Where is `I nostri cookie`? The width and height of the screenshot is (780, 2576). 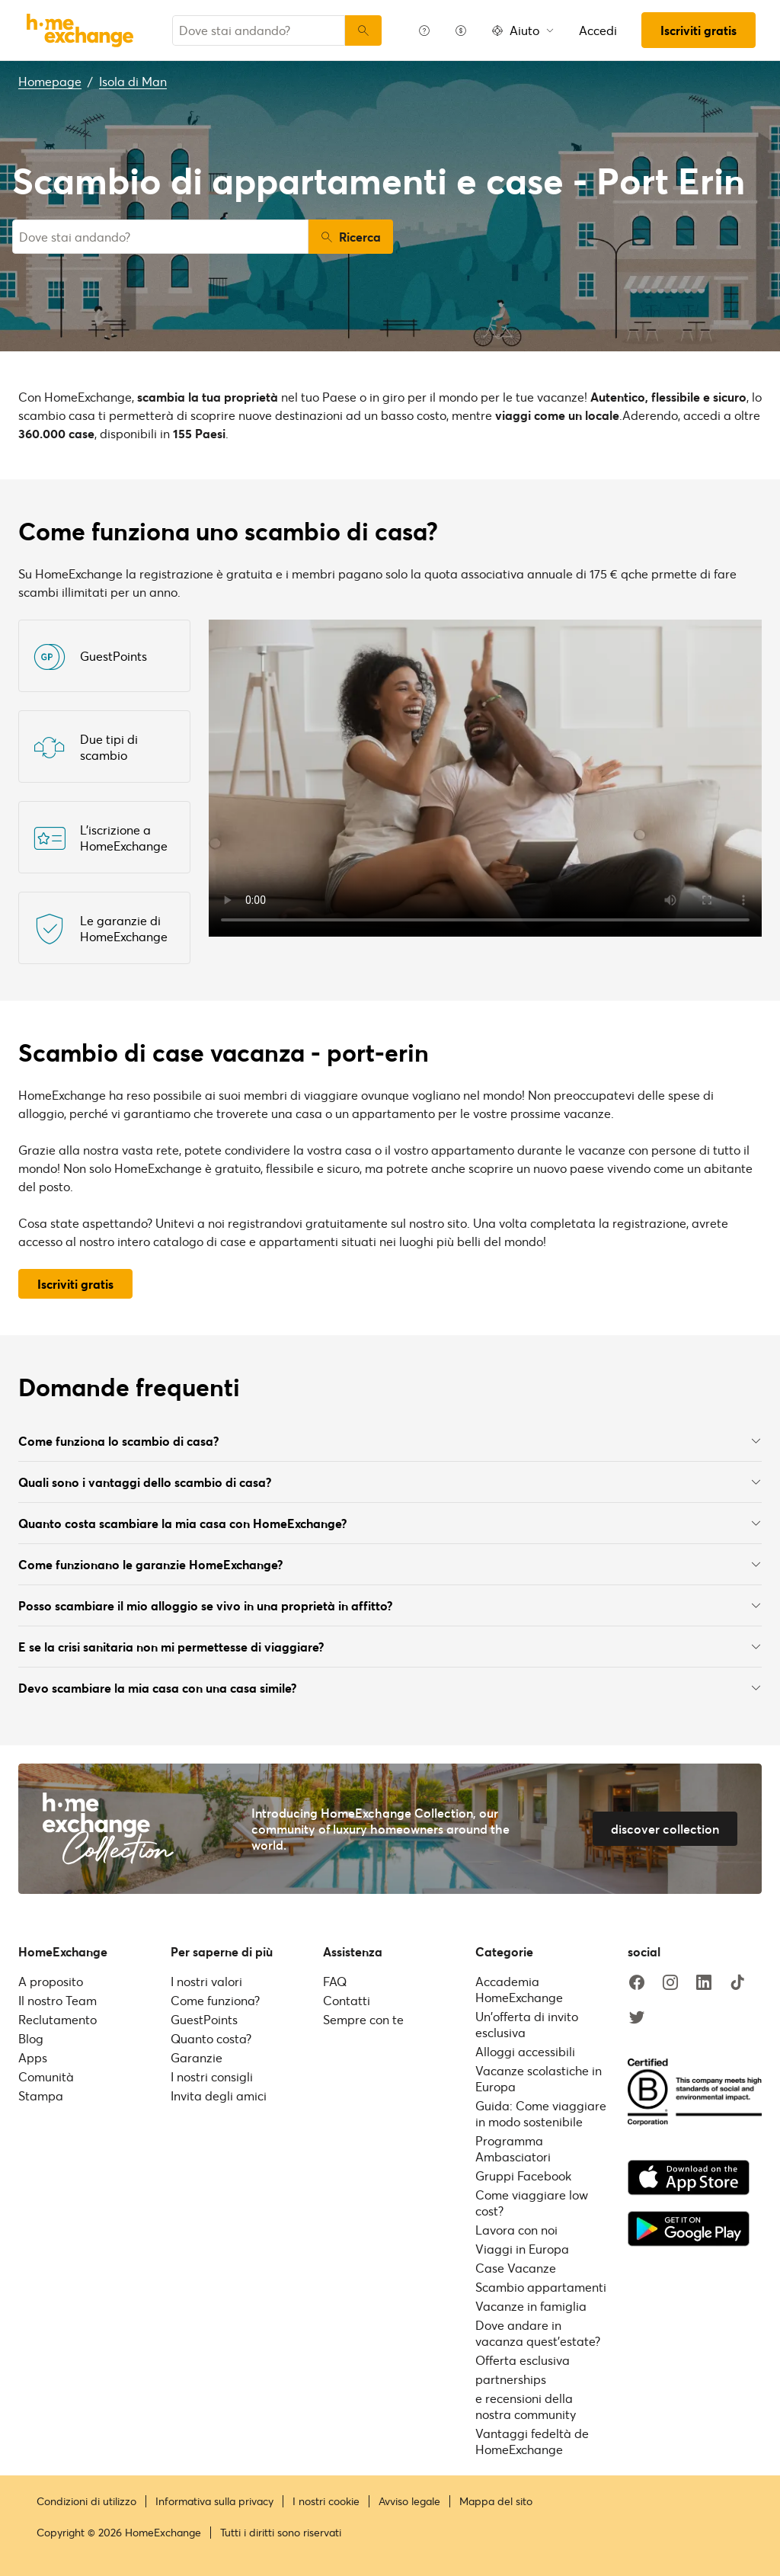 I nostri cookie is located at coordinates (326, 2501).